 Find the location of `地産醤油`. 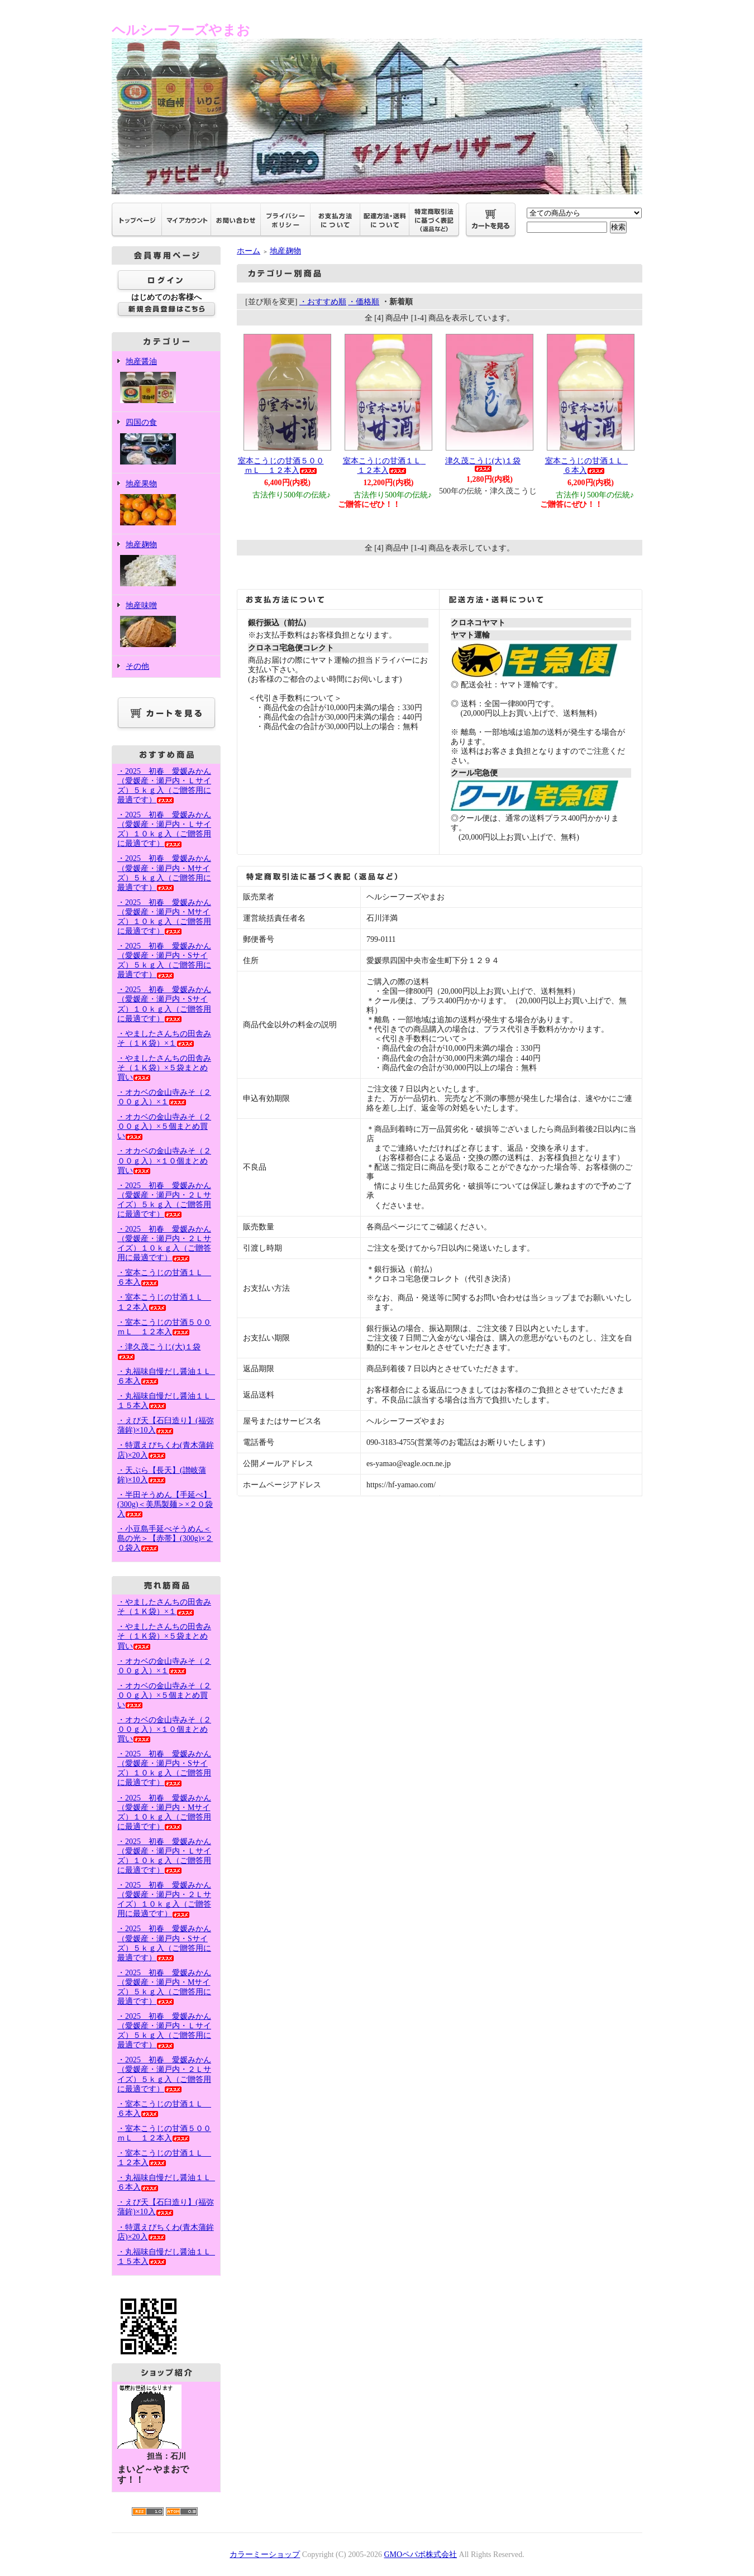

地産醤油 is located at coordinates (166, 381).